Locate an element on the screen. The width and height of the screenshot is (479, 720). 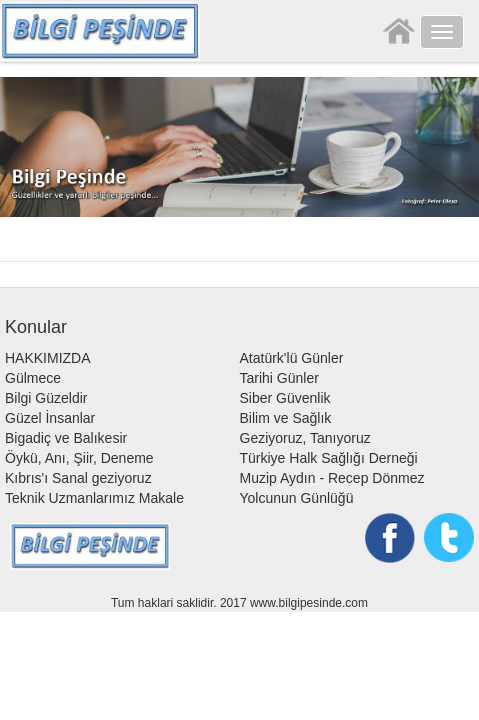
Atatürk'lü Günler is located at coordinates (292, 358).